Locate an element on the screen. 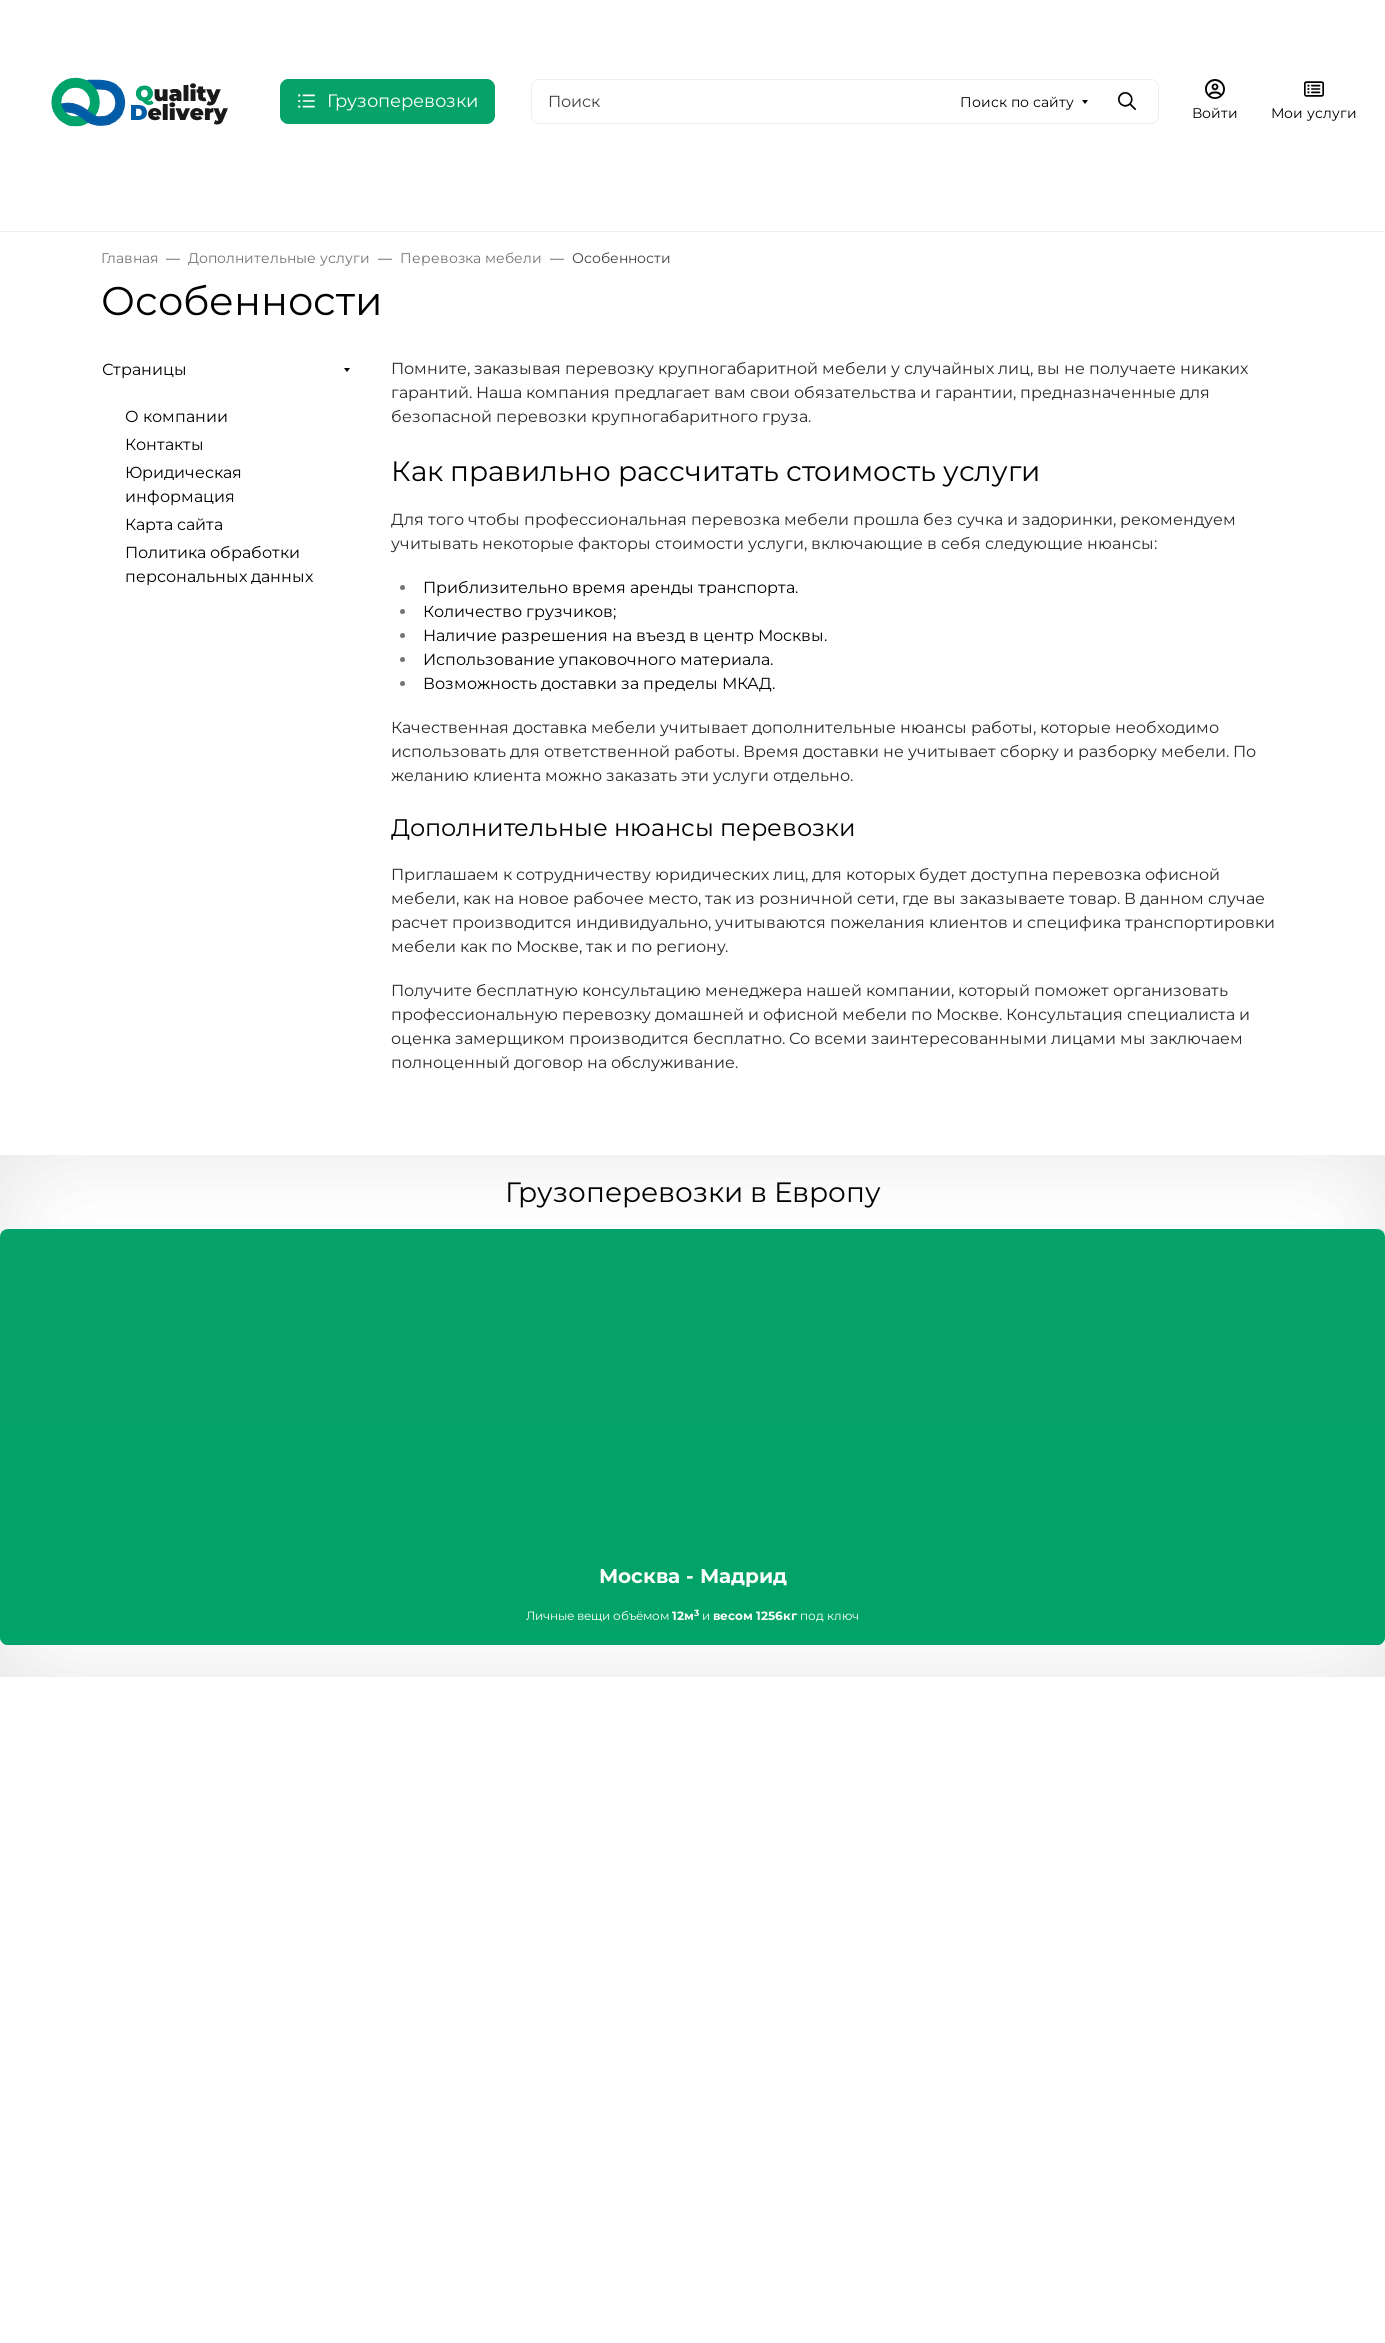 The width and height of the screenshot is (1385, 2343). Индия is located at coordinates (474, 192).